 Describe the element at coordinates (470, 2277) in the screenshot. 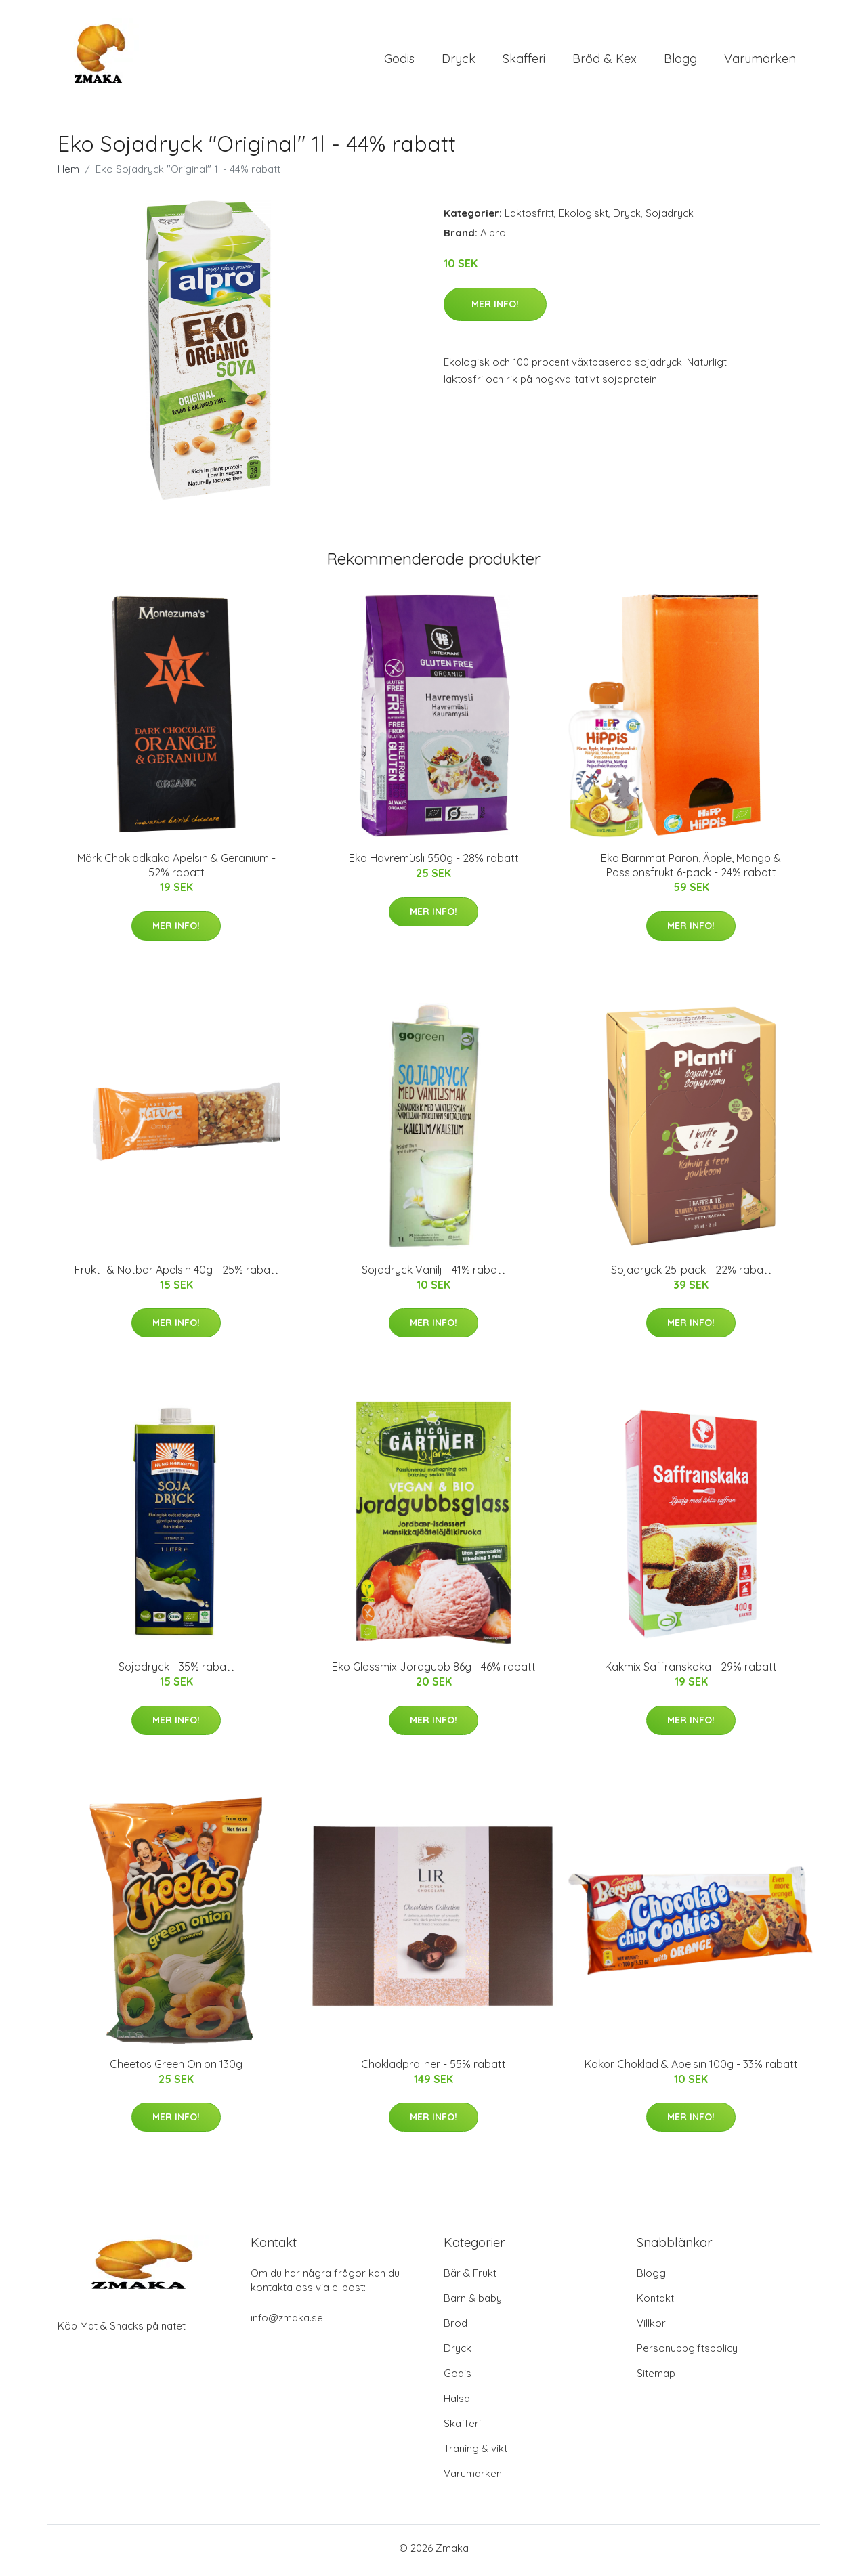

I see `Bär & Frukt` at that location.